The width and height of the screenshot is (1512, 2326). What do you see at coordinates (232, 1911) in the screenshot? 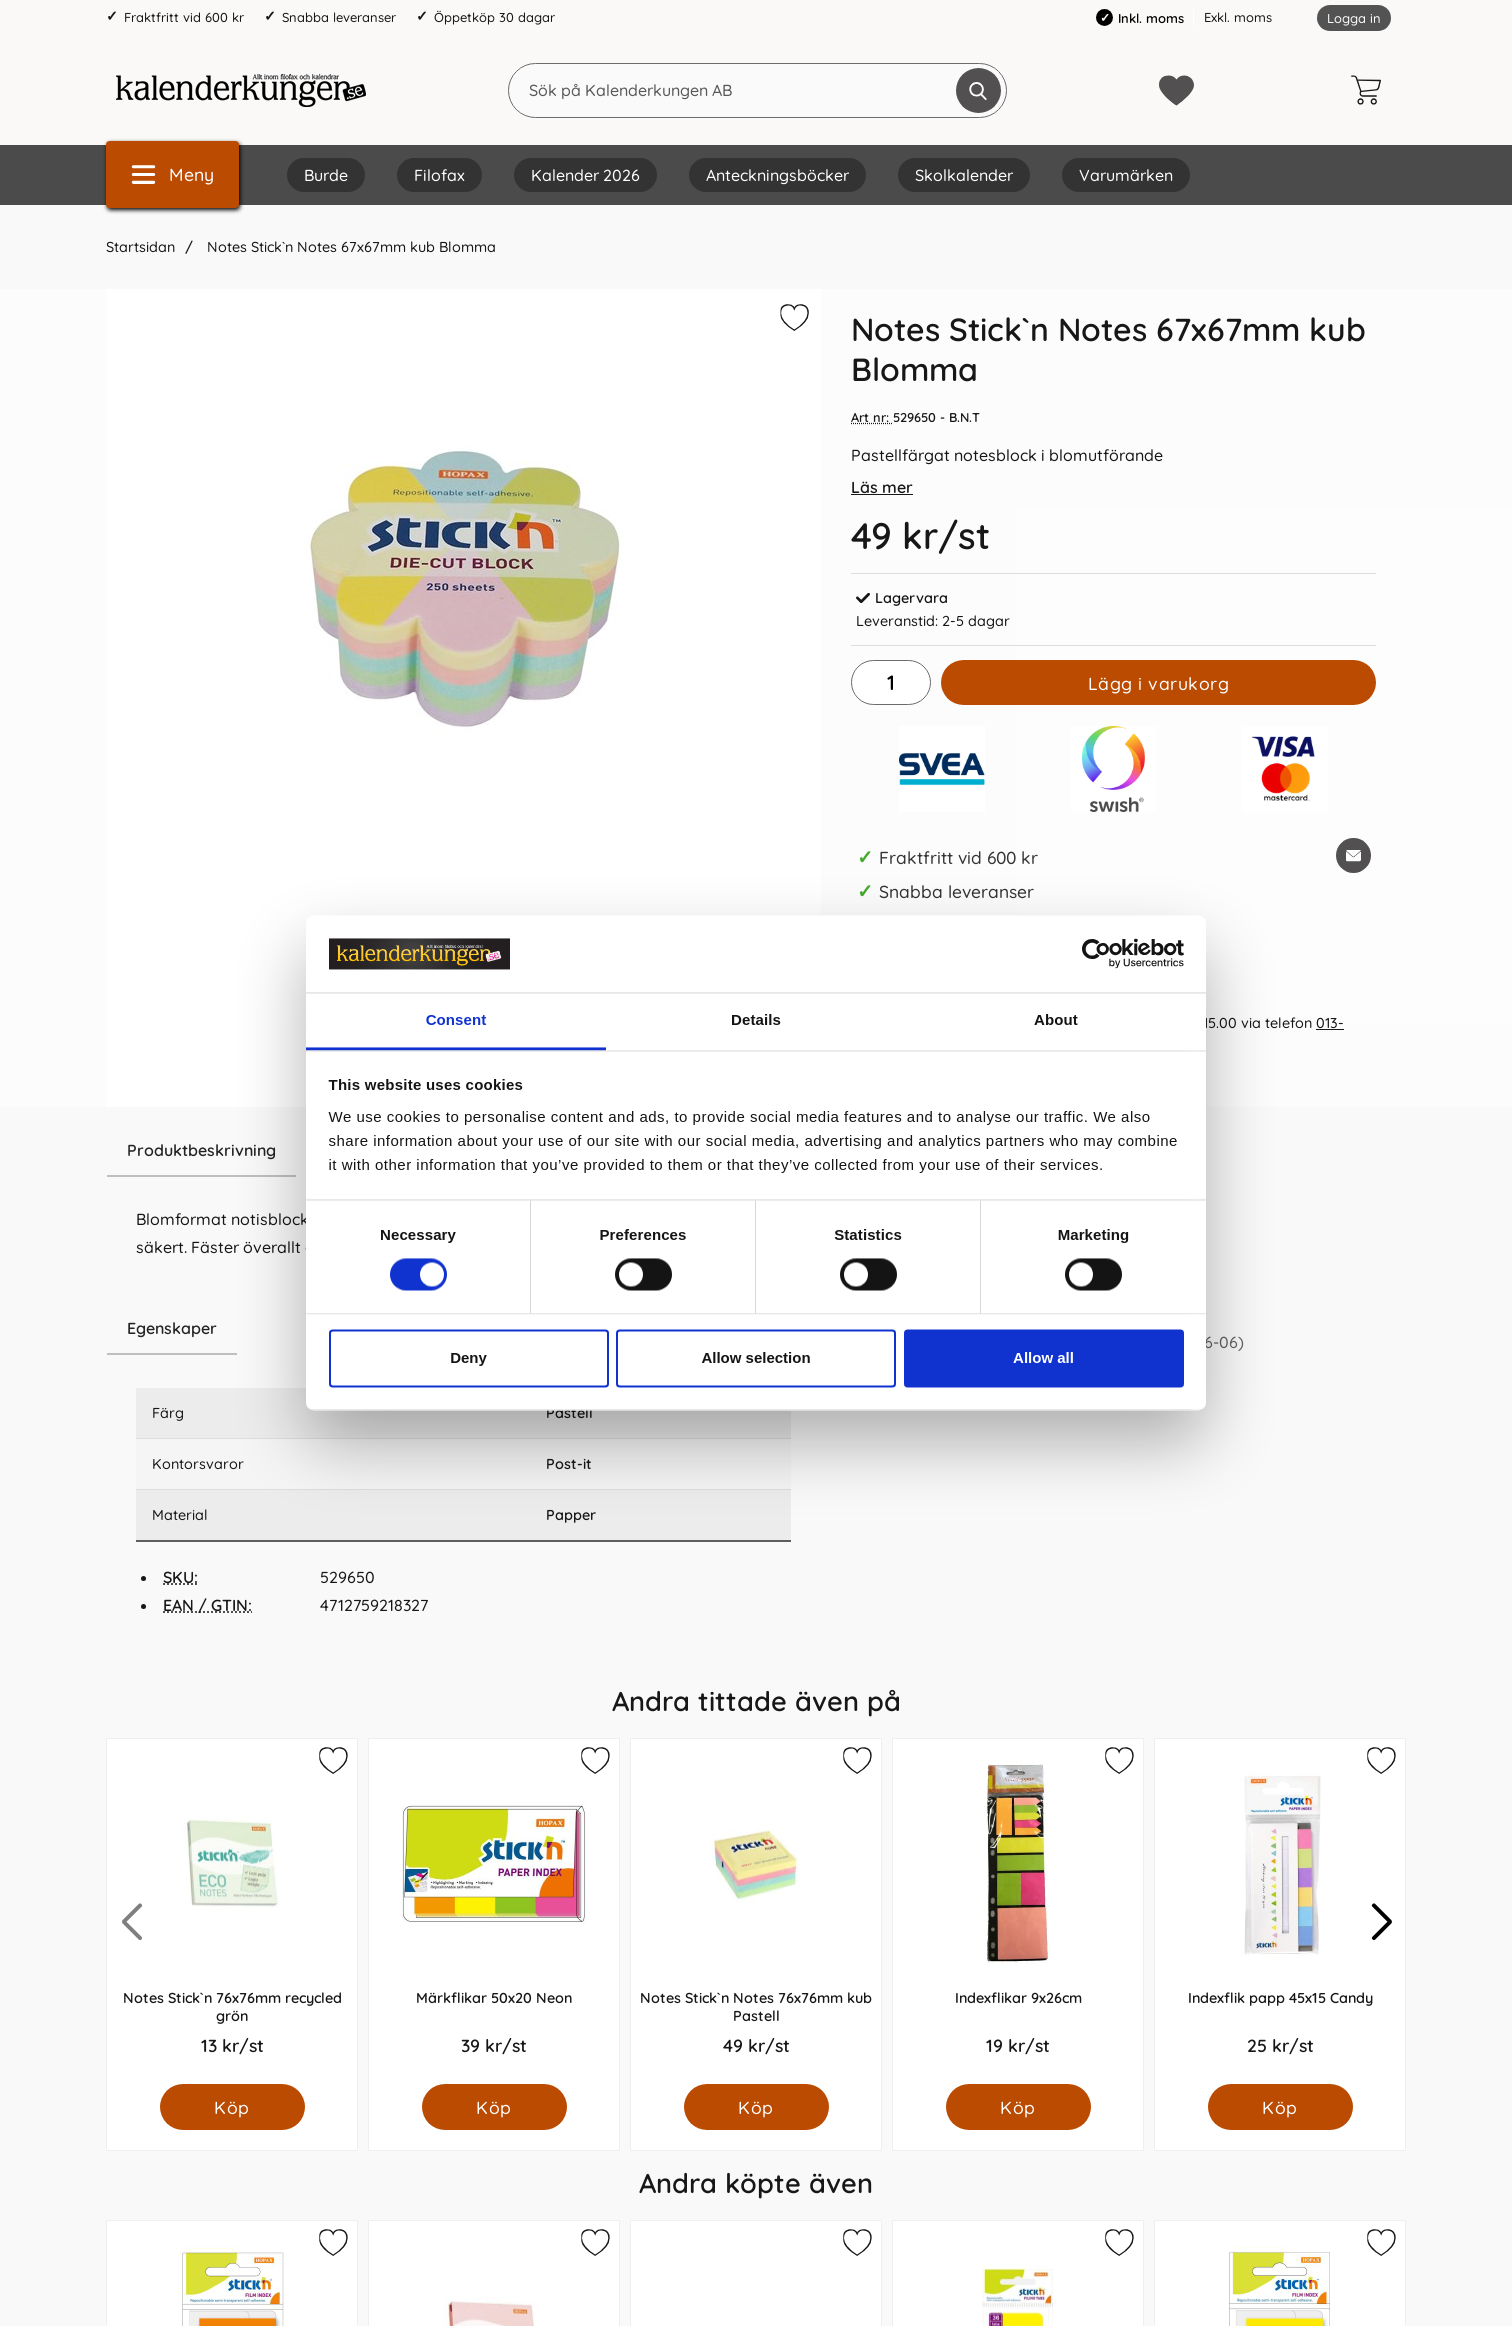
I see `[Notes Stick`n 76x76mm recycled grön; Pris: 13.0 kr per Styck]` at bounding box center [232, 1911].